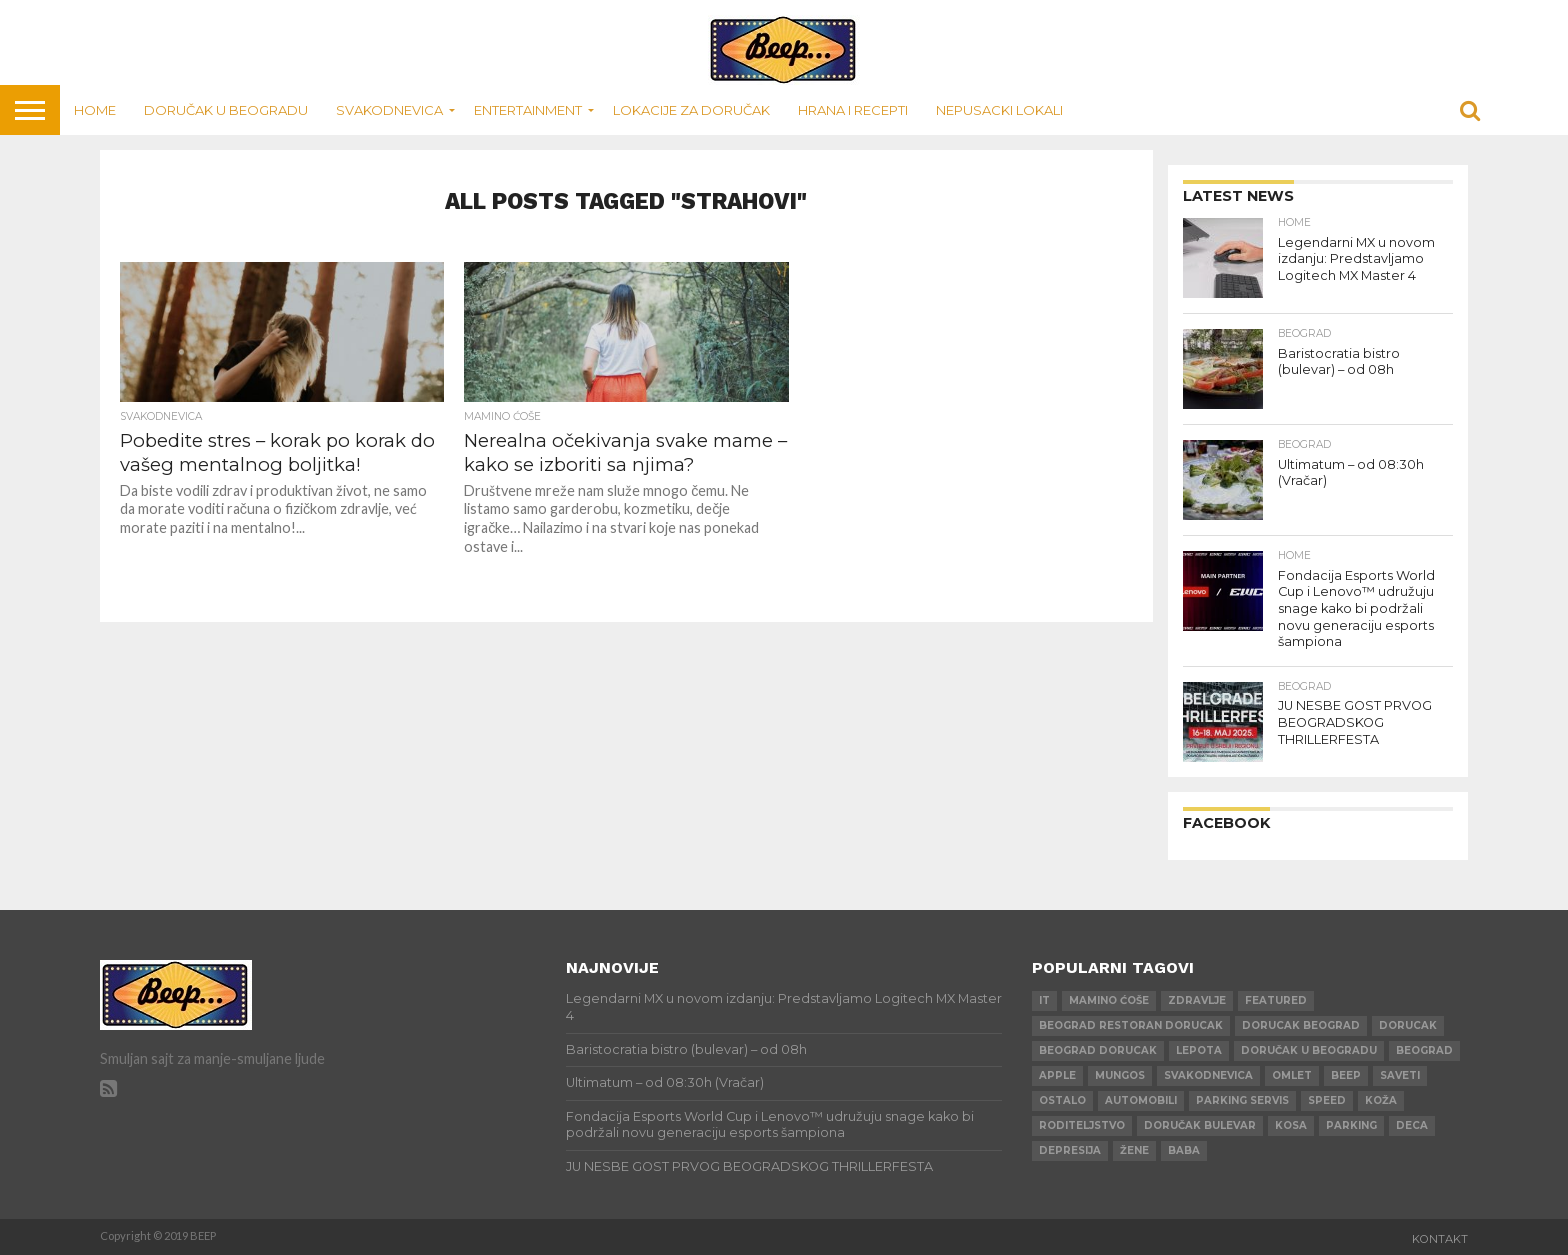 The image size is (1568, 1255). What do you see at coordinates (1057, 1075) in the screenshot?
I see `apple` at bounding box center [1057, 1075].